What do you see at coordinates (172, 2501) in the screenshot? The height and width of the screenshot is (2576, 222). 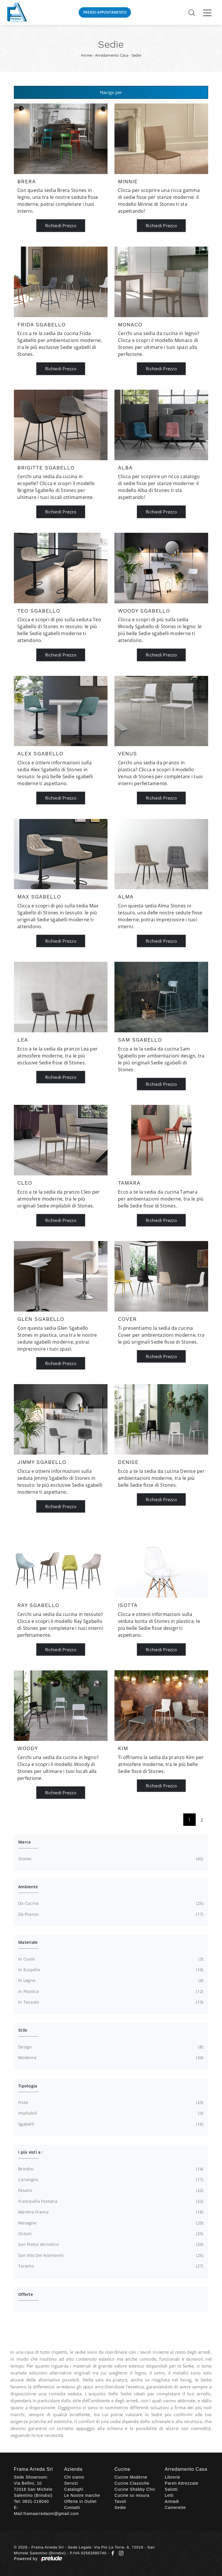 I see `Armadi` at bounding box center [172, 2501].